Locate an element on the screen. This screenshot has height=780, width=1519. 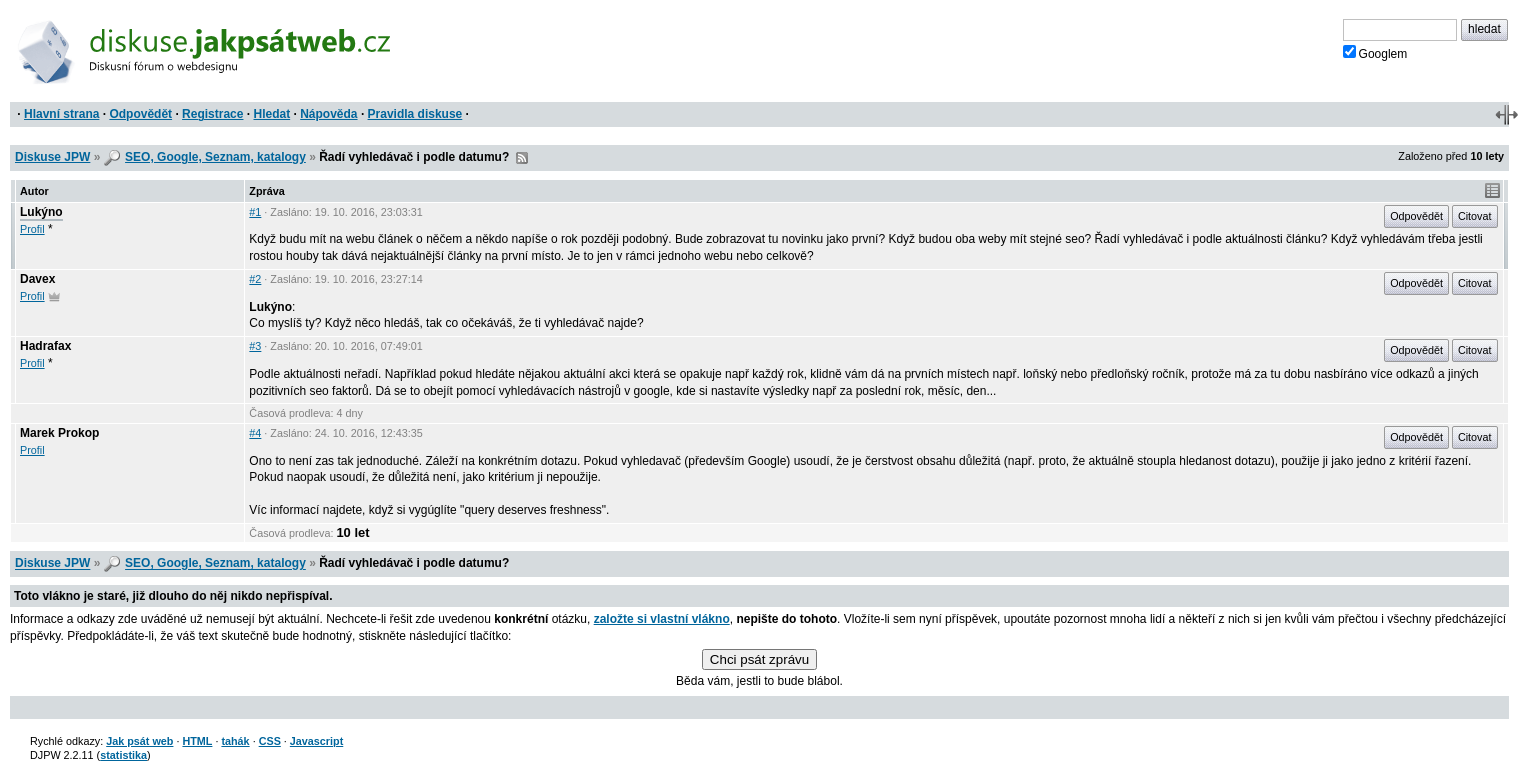
Citovat is located at coordinates (1475, 216).